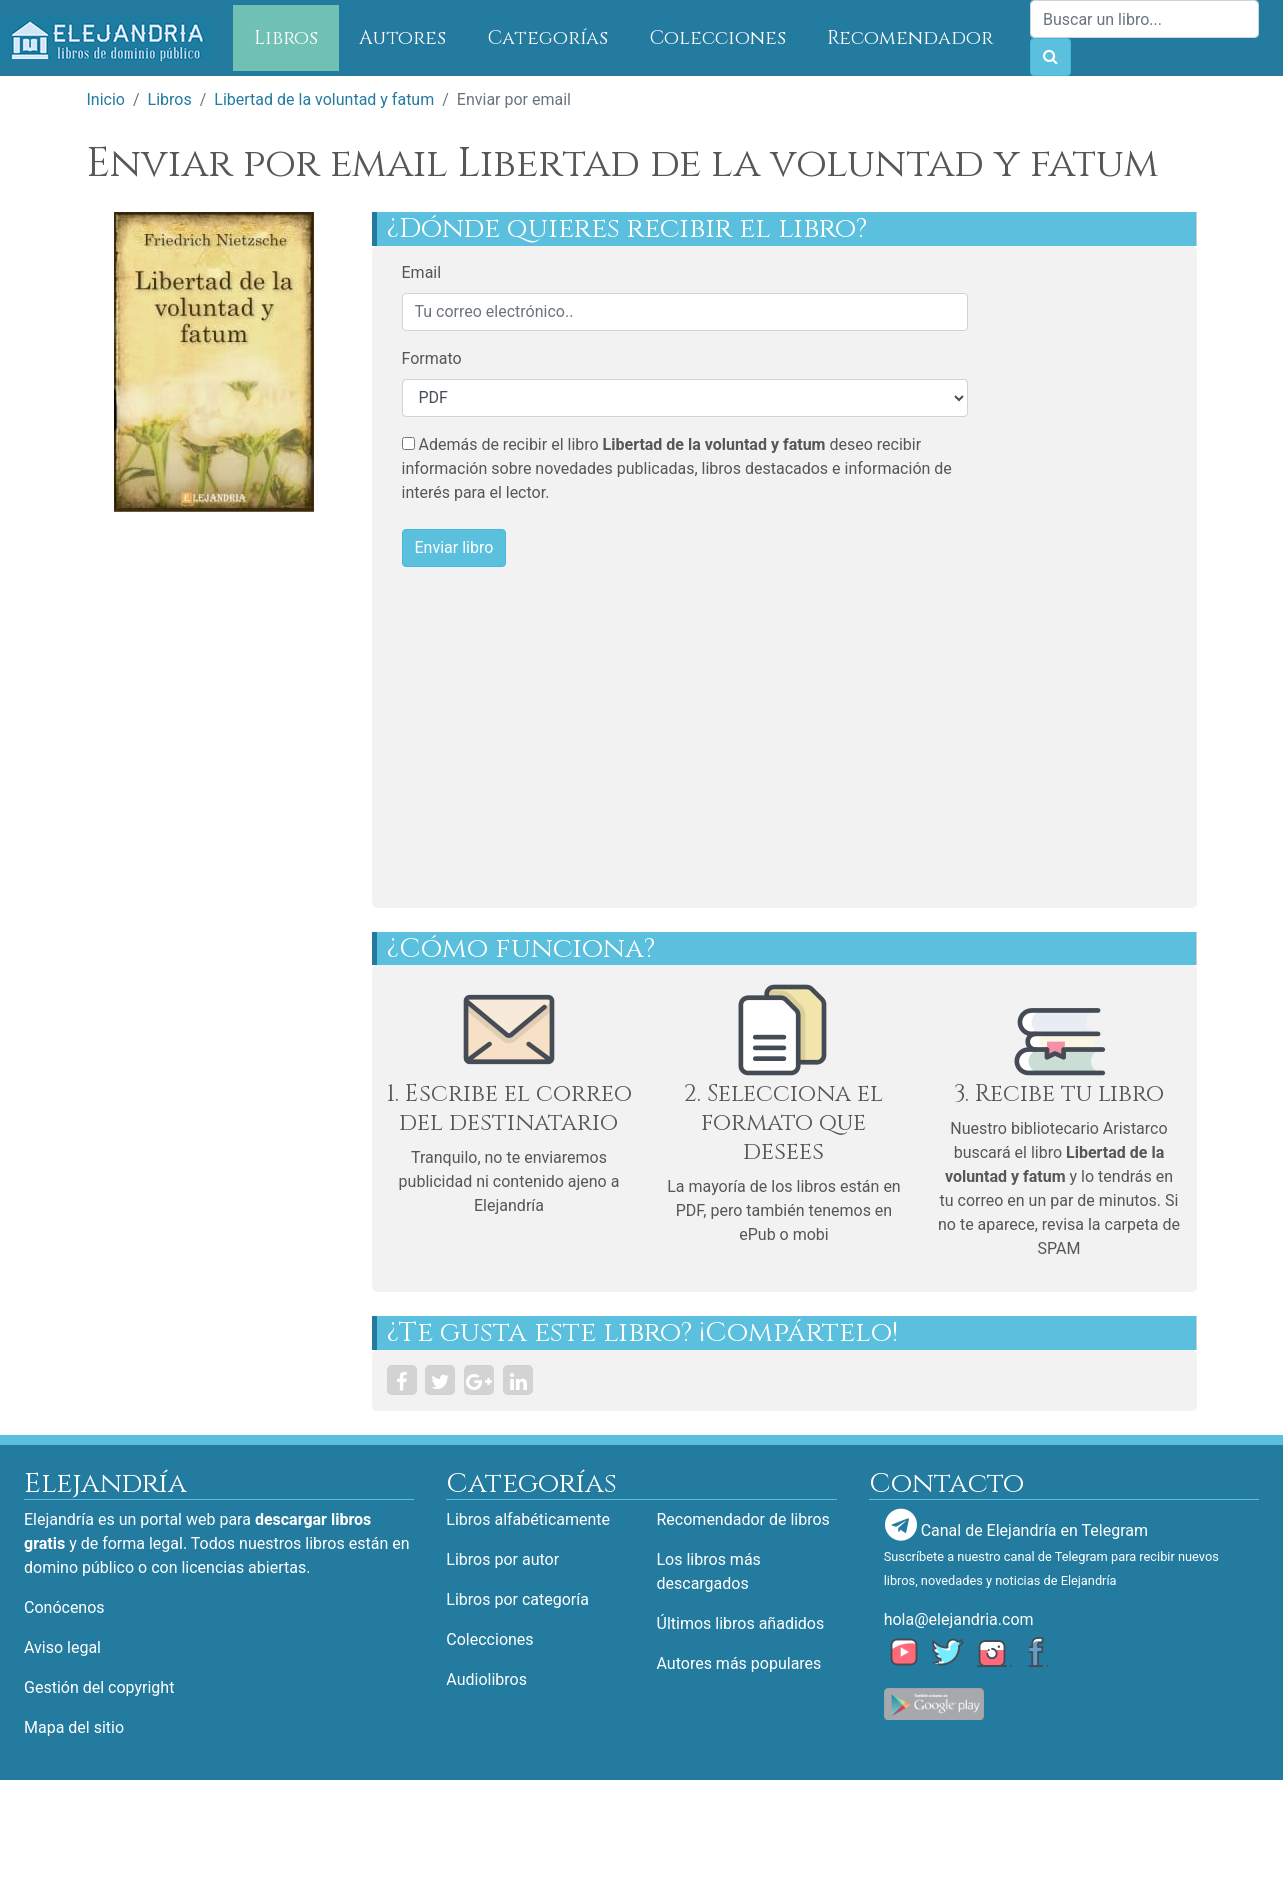 Image resolution: width=1283 pixels, height=1904 pixels. What do you see at coordinates (717, 738) in the screenshot?
I see `[Advertisement]` at bounding box center [717, 738].